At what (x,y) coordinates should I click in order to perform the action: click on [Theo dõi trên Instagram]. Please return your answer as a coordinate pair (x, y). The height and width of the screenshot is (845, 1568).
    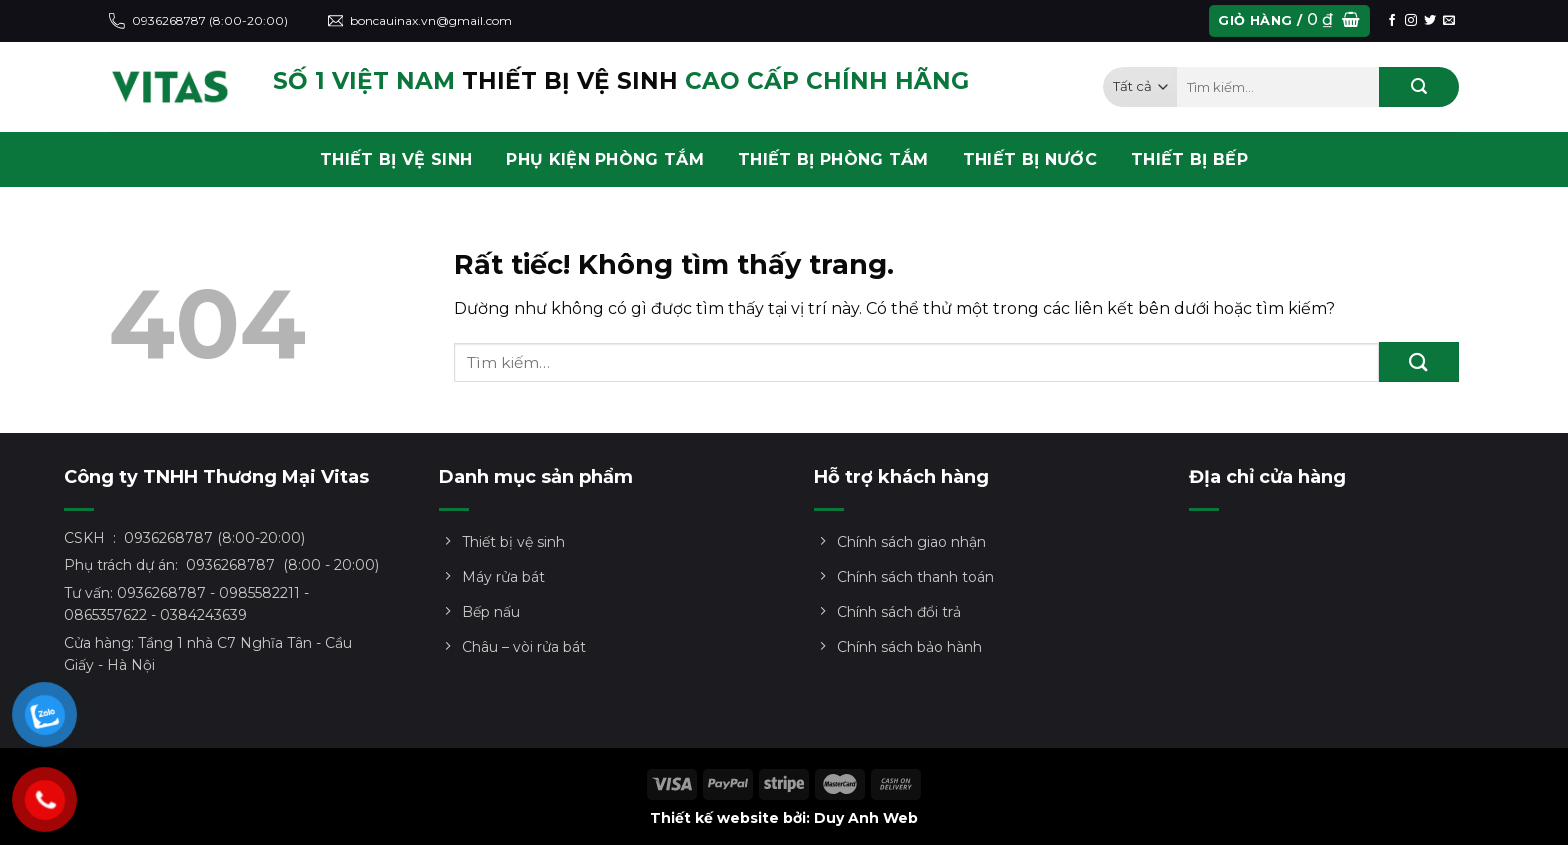
    Looking at the image, I should click on (1411, 21).